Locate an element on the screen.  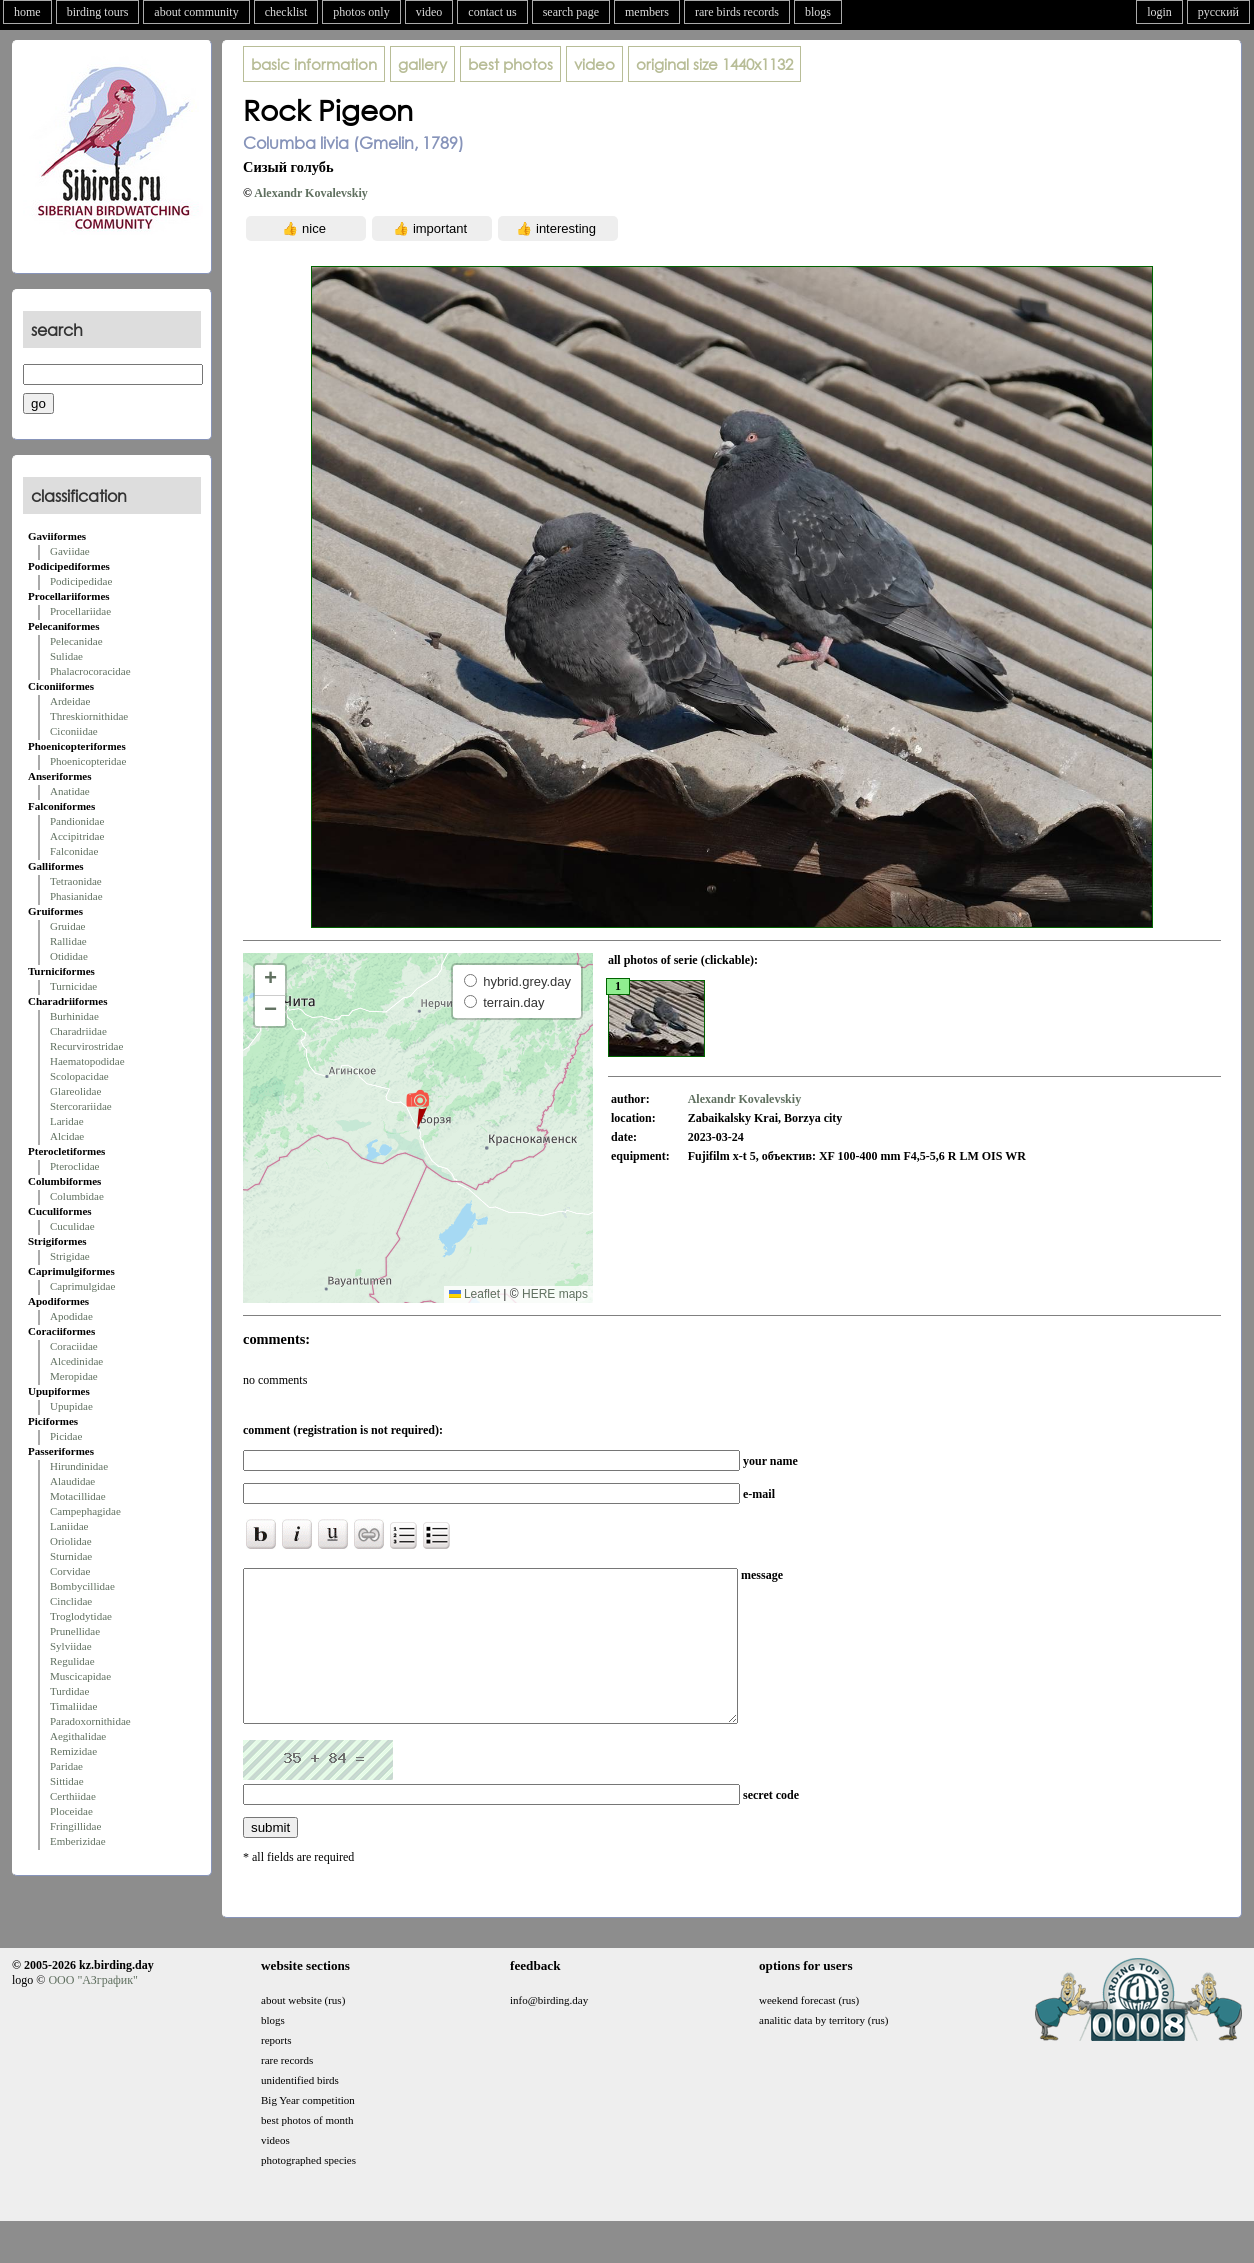
Laridae is located at coordinates (67, 1121).